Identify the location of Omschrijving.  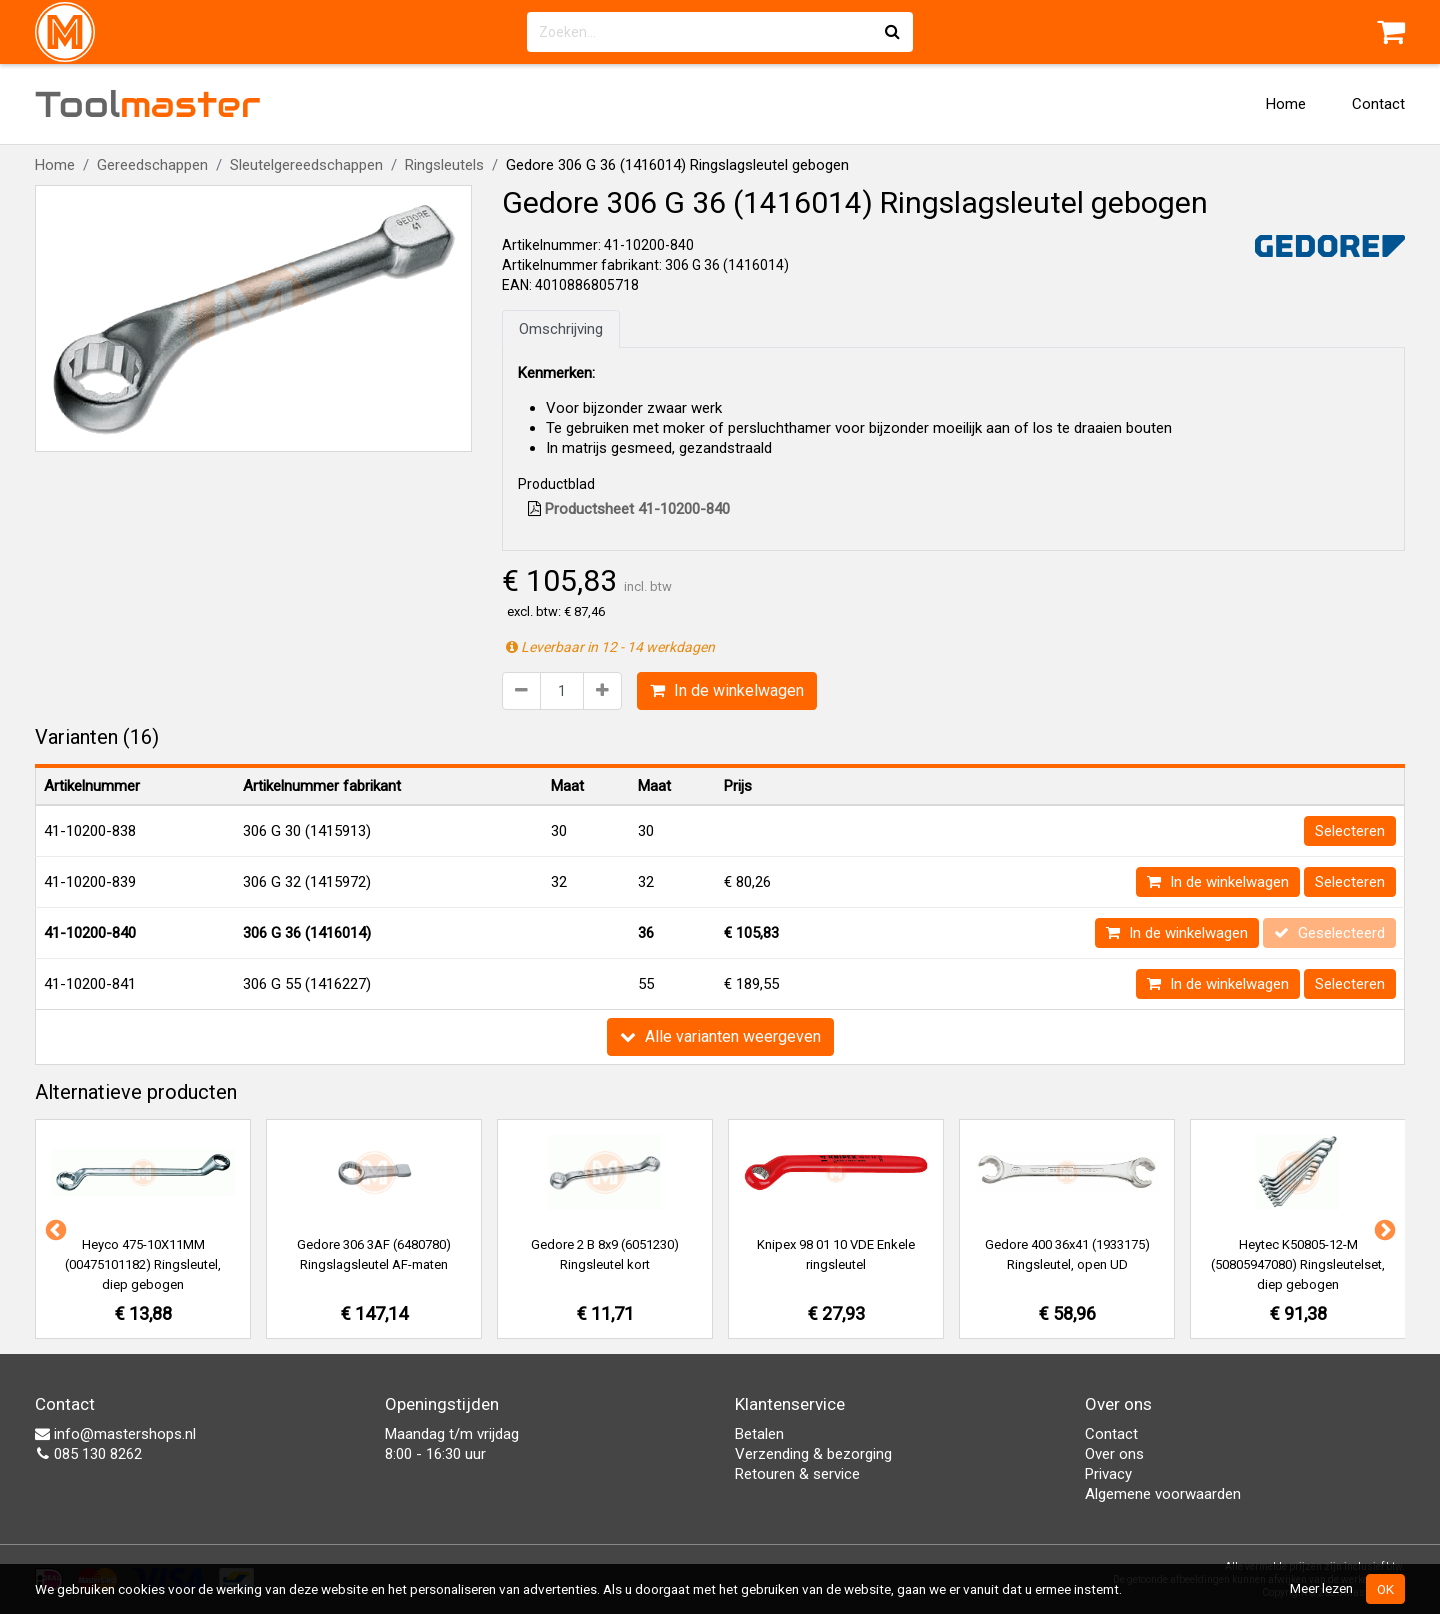
(561, 329).